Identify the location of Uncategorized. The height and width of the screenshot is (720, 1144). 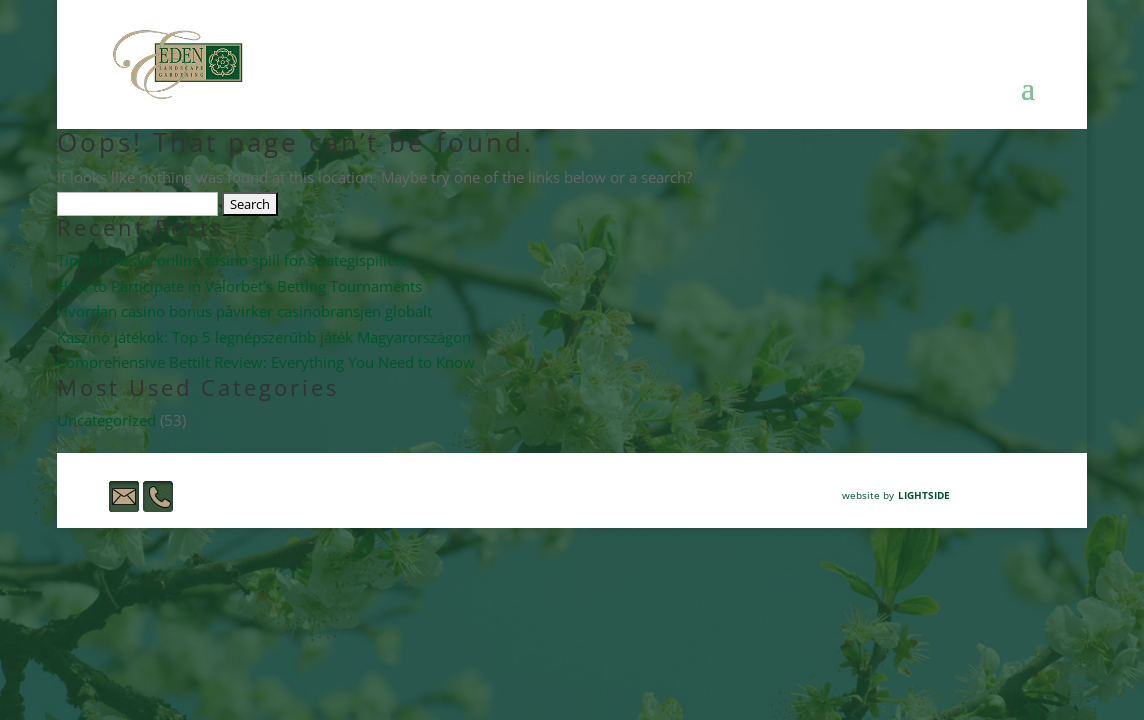
(106, 420).